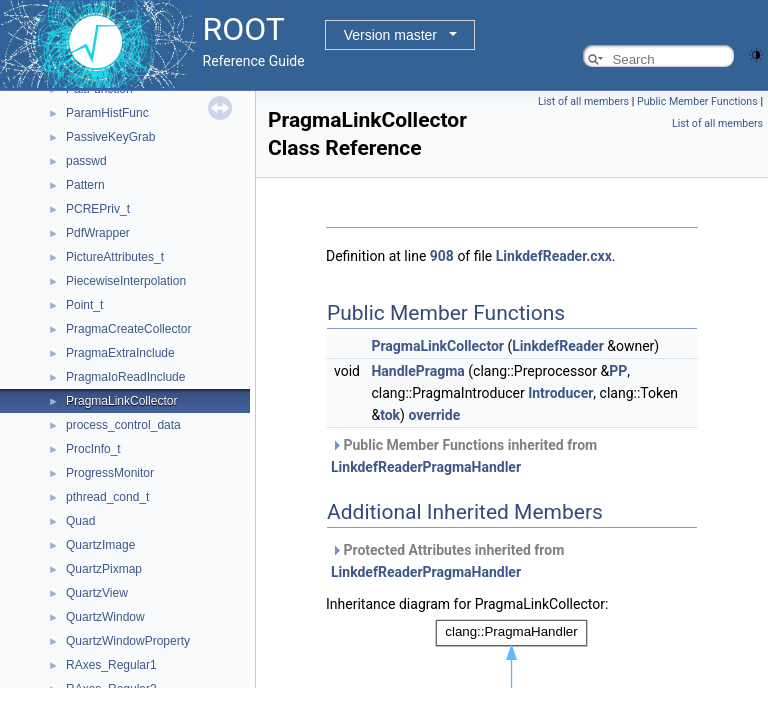 This screenshot has height=720, width=768. What do you see at coordinates (120, 353) in the screenshot?
I see `PragmaExtraInclude` at bounding box center [120, 353].